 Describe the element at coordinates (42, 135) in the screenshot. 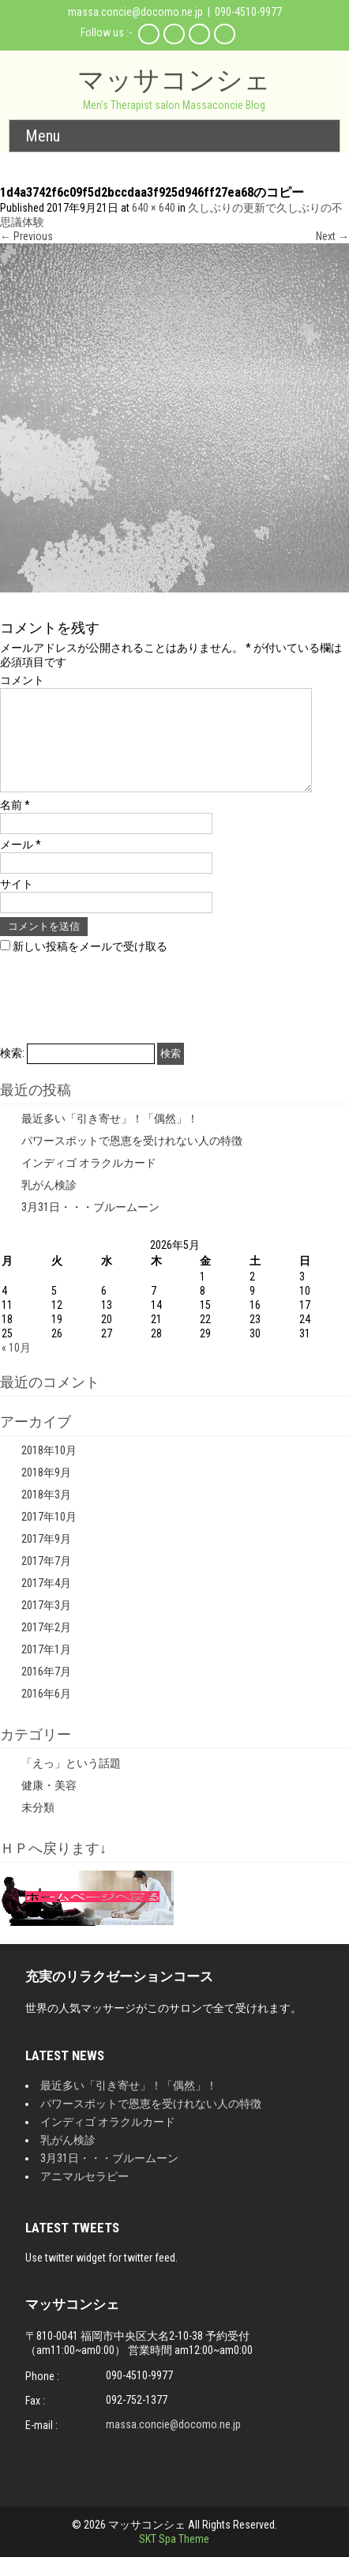

I see `Menu` at that location.